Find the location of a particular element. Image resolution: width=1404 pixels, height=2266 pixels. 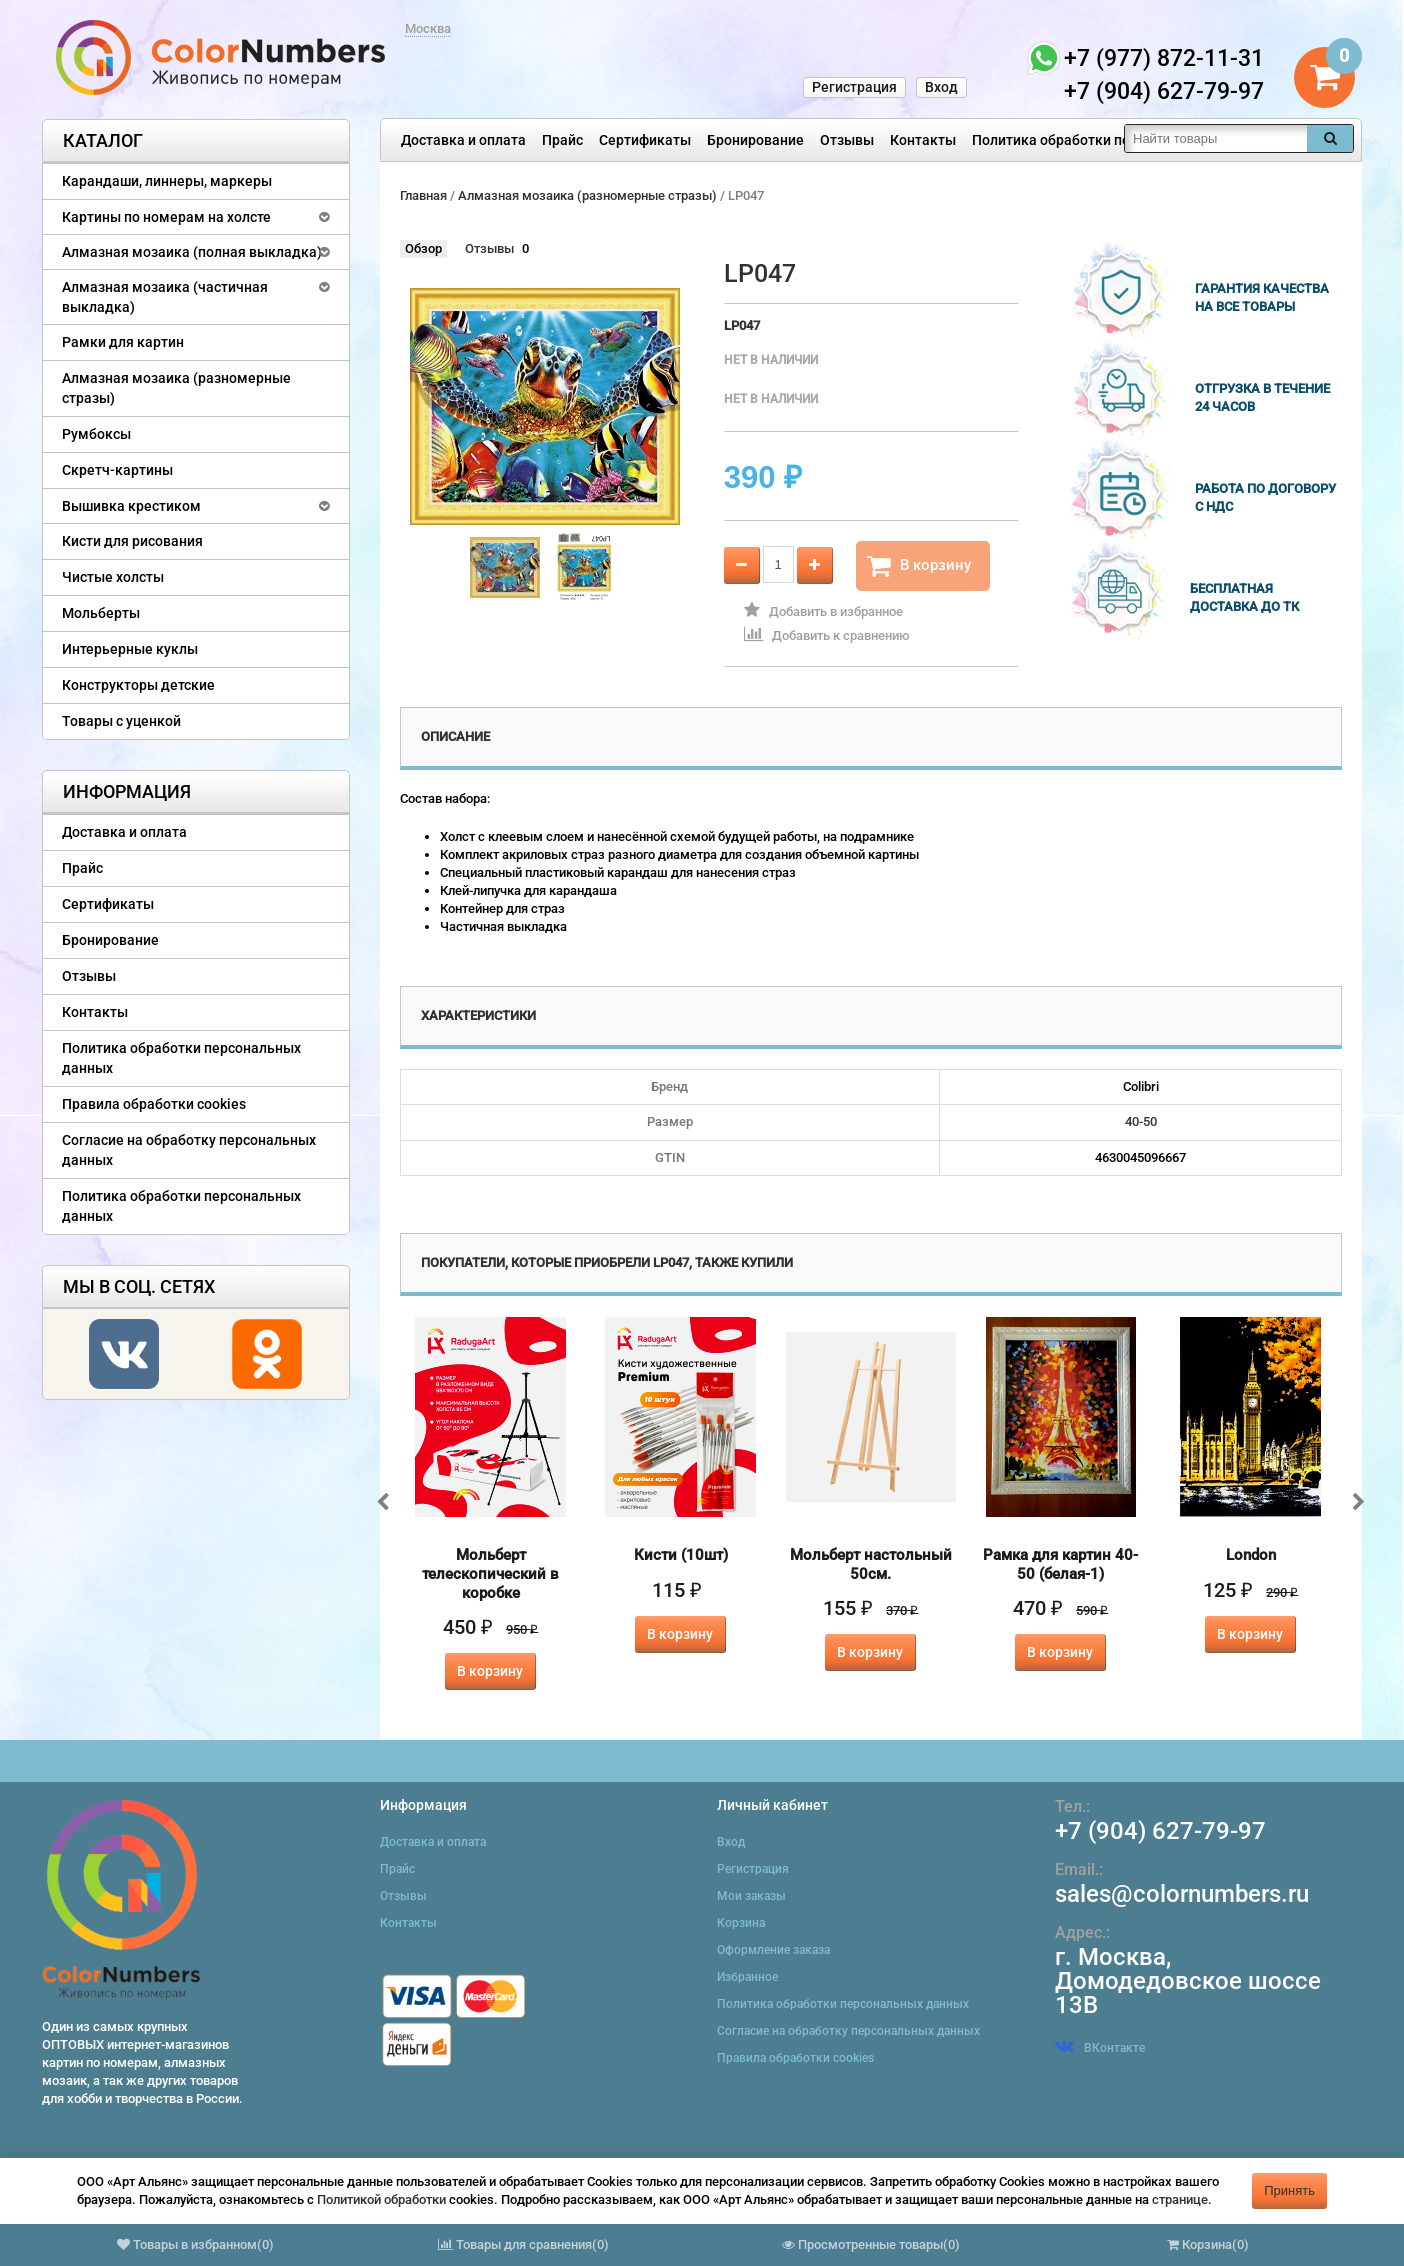

странице is located at coordinates (1180, 2199).